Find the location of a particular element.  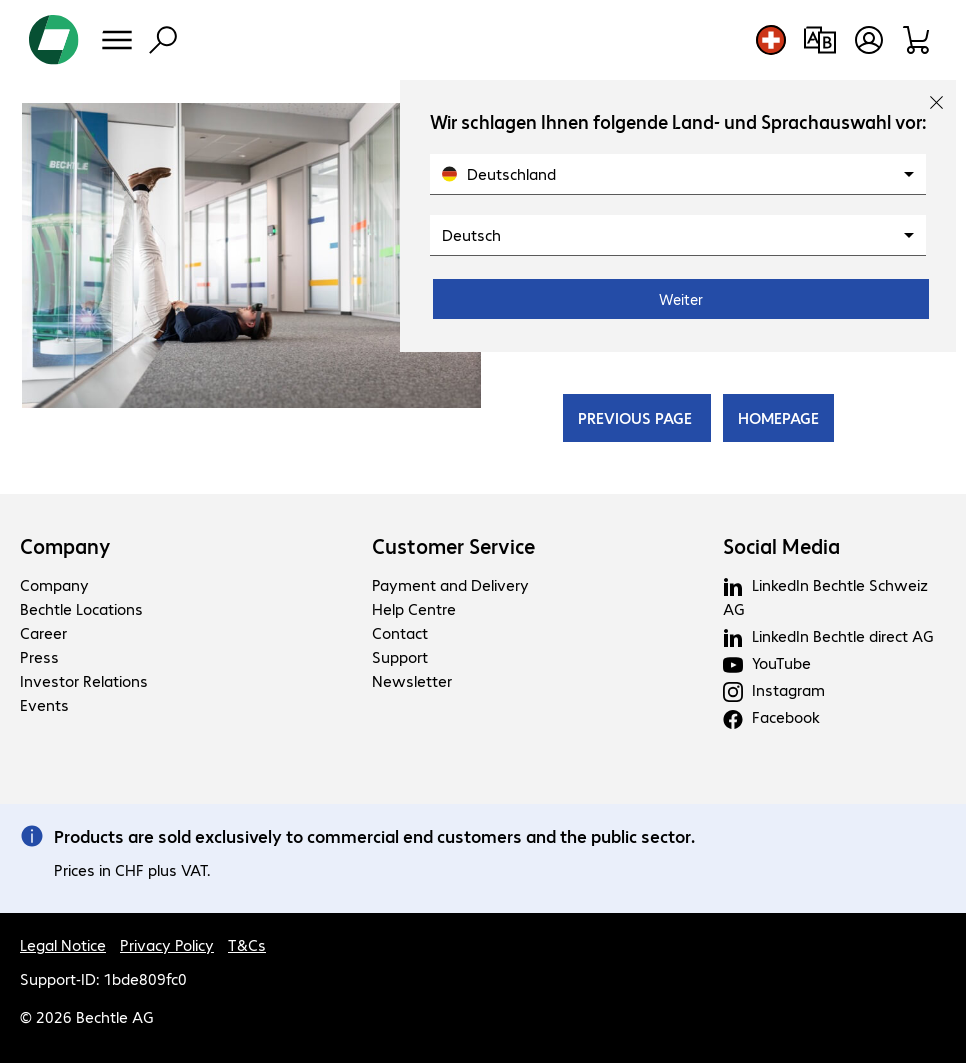

Weiter is located at coordinates (681, 299).